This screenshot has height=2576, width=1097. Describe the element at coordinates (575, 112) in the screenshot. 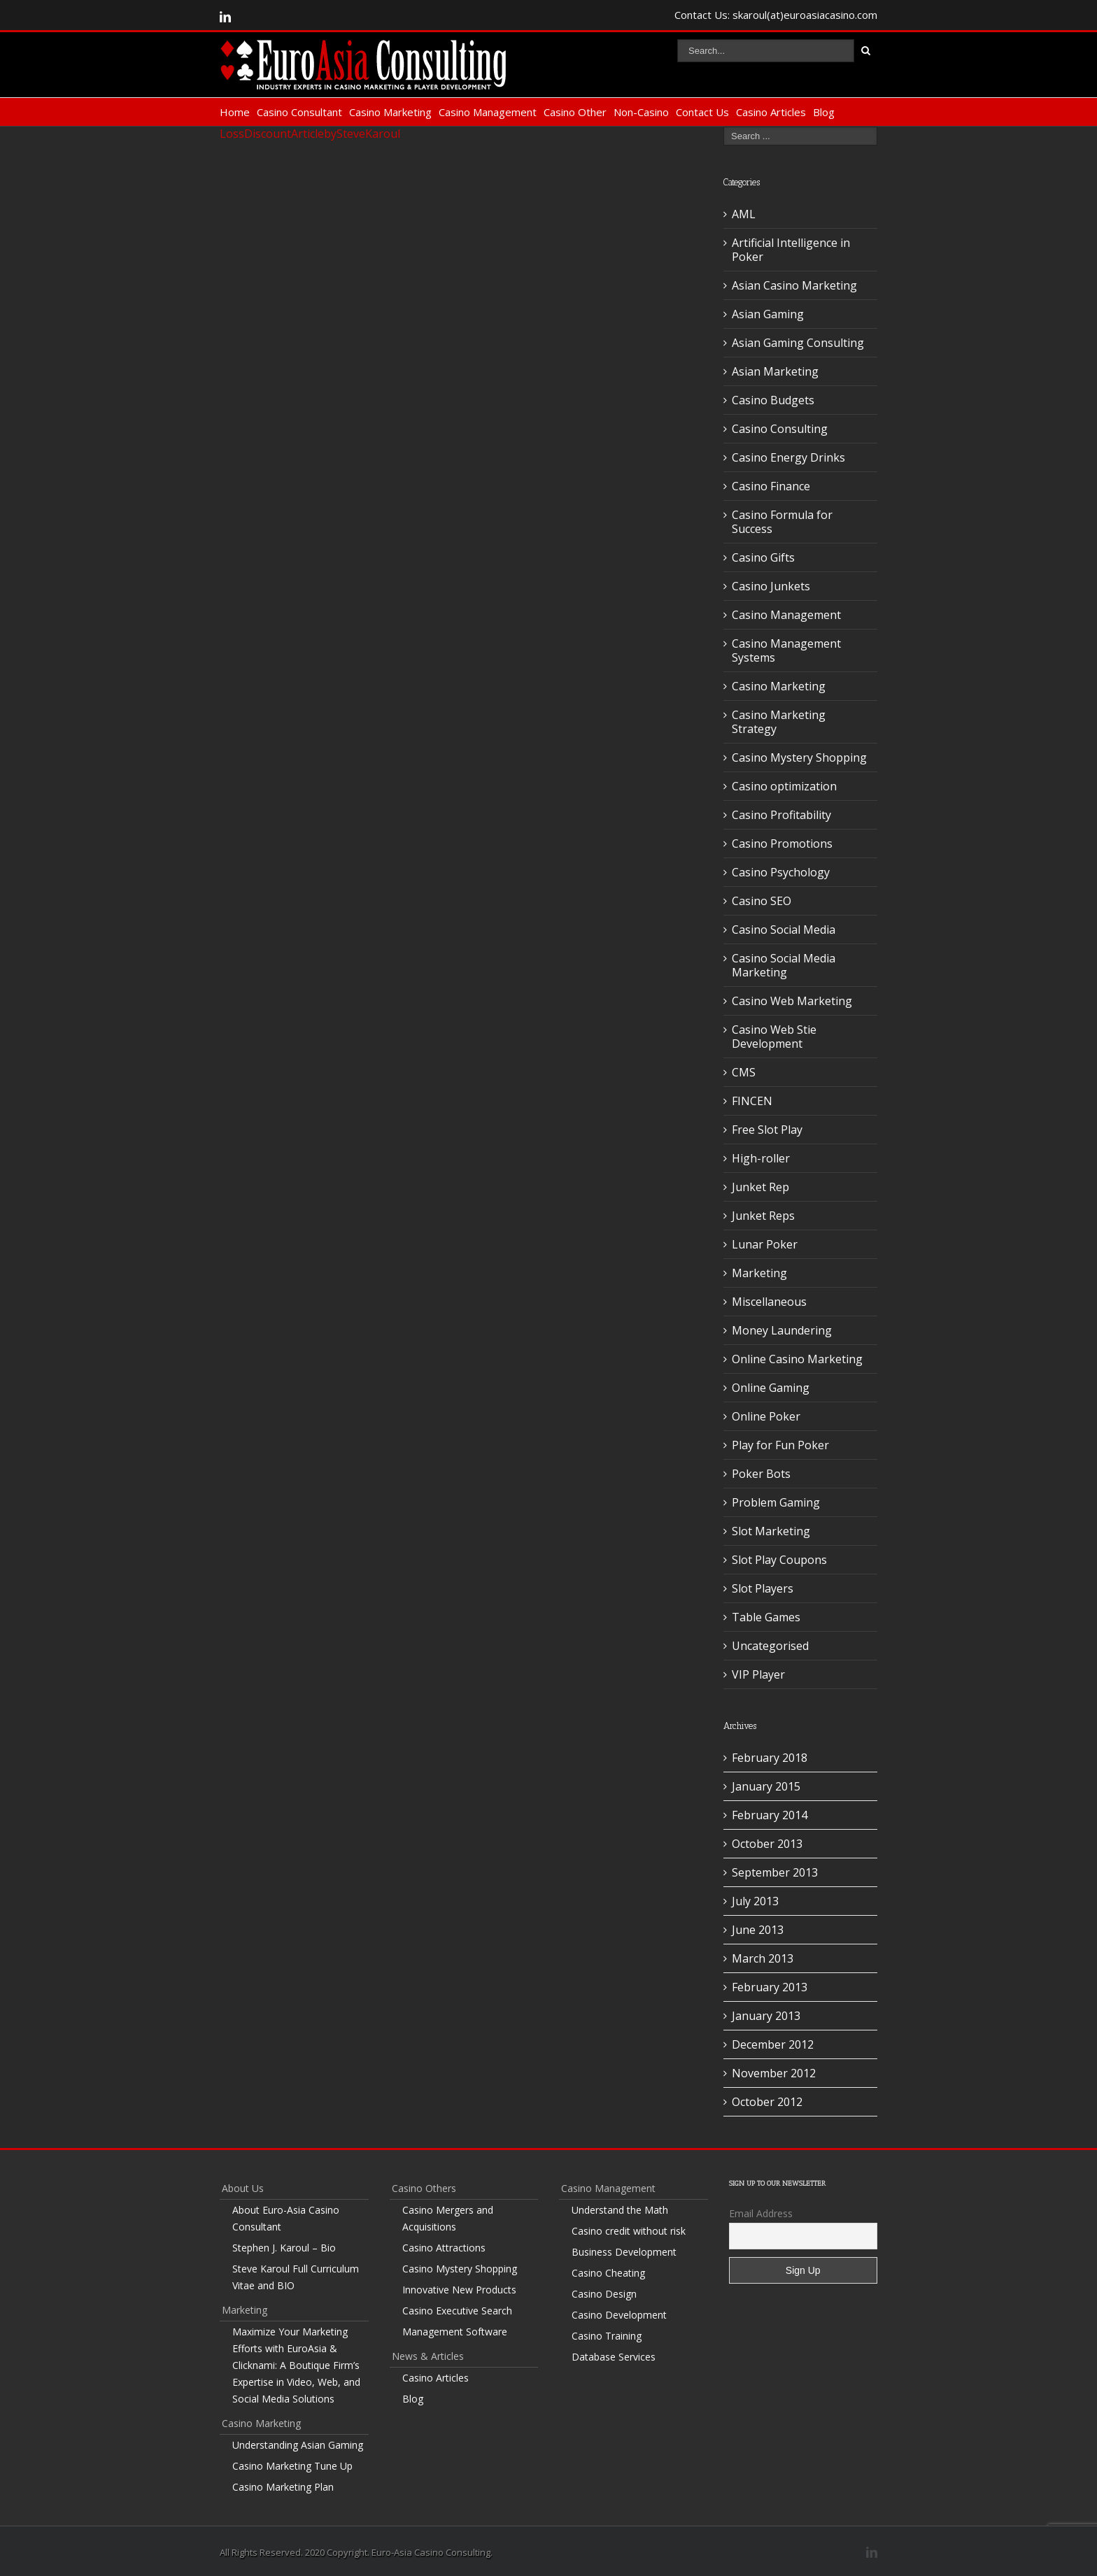

I see `Casino Other` at that location.